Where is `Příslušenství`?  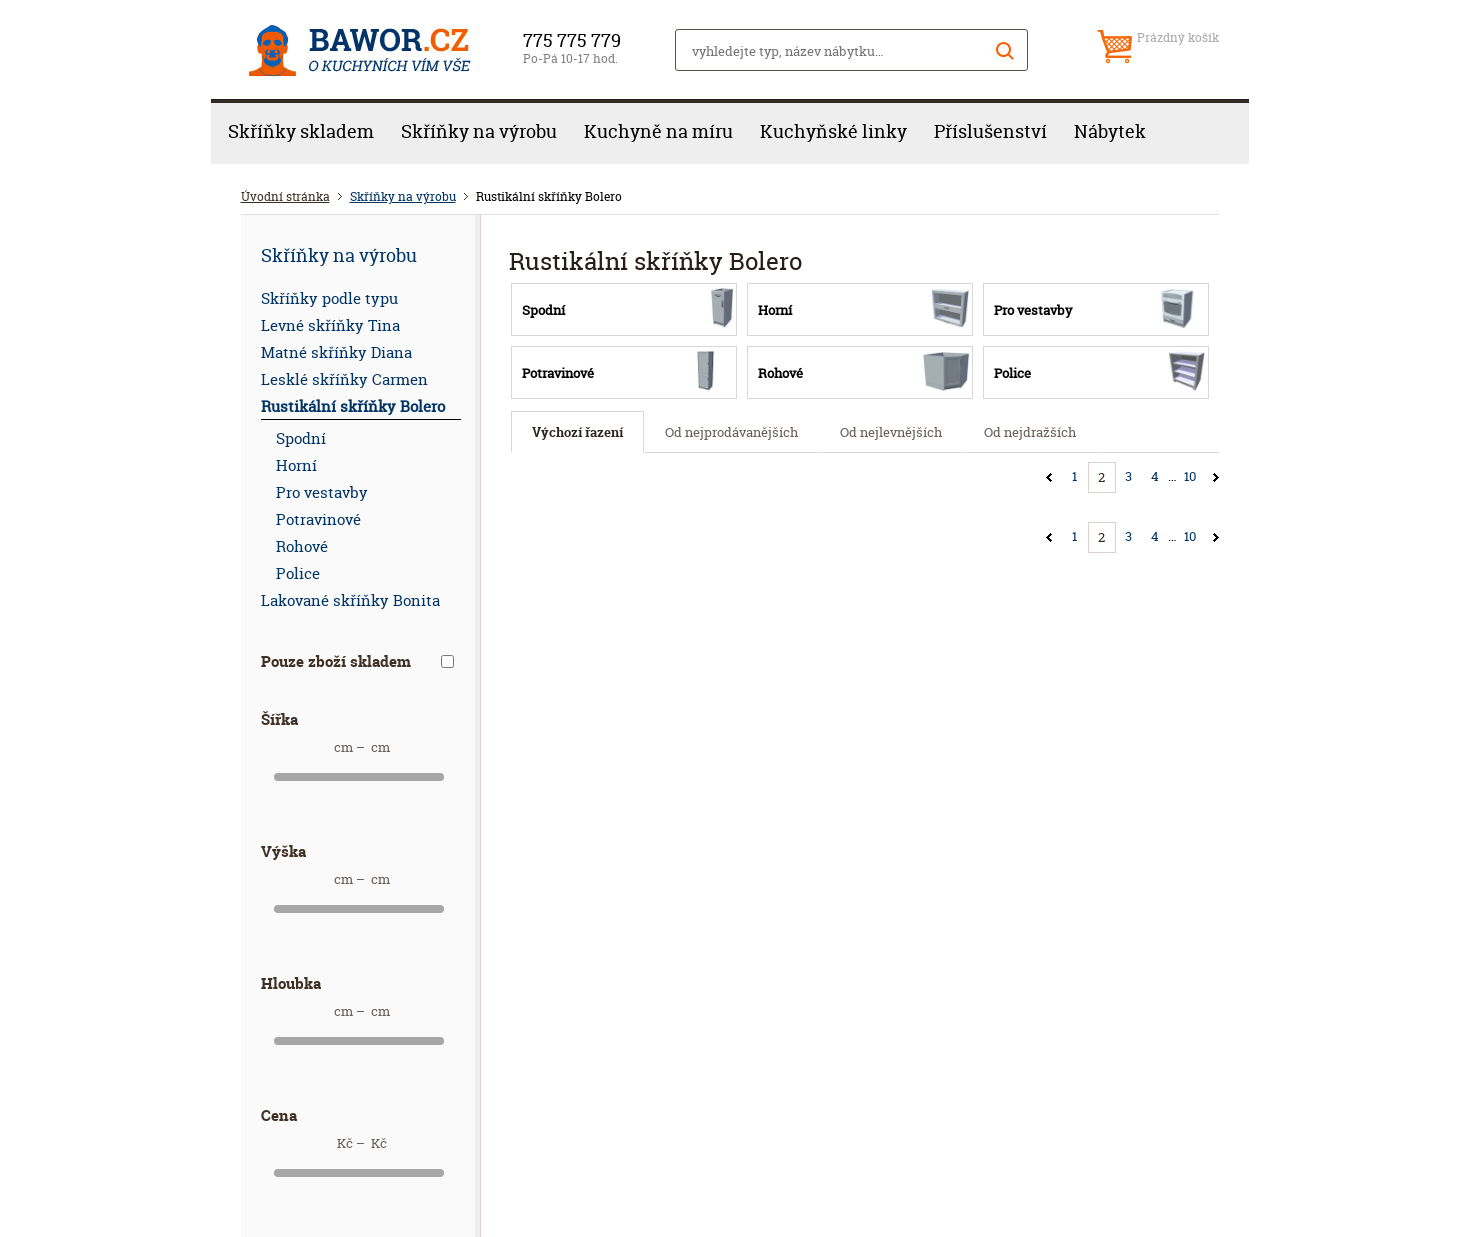
Příslušenství is located at coordinates (990, 131).